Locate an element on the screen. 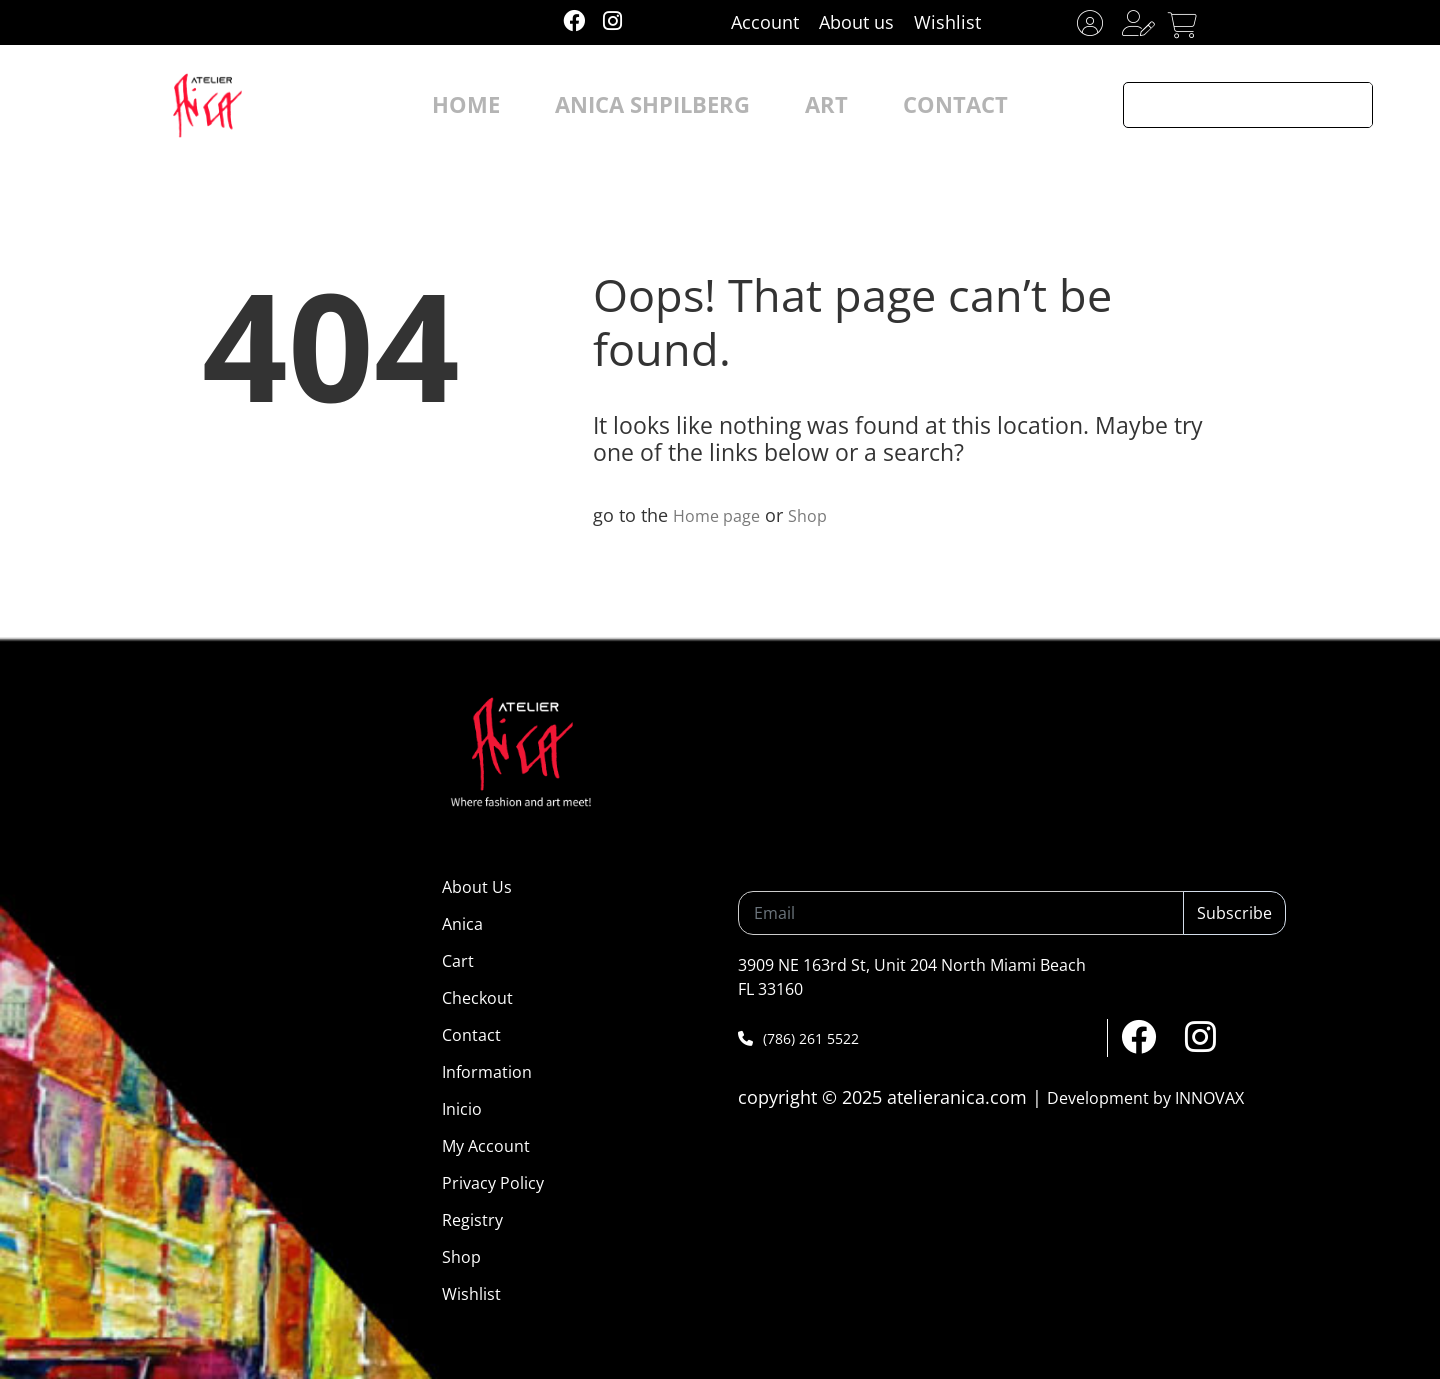 The width and height of the screenshot is (1440, 1379). Anica is located at coordinates (462, 924).